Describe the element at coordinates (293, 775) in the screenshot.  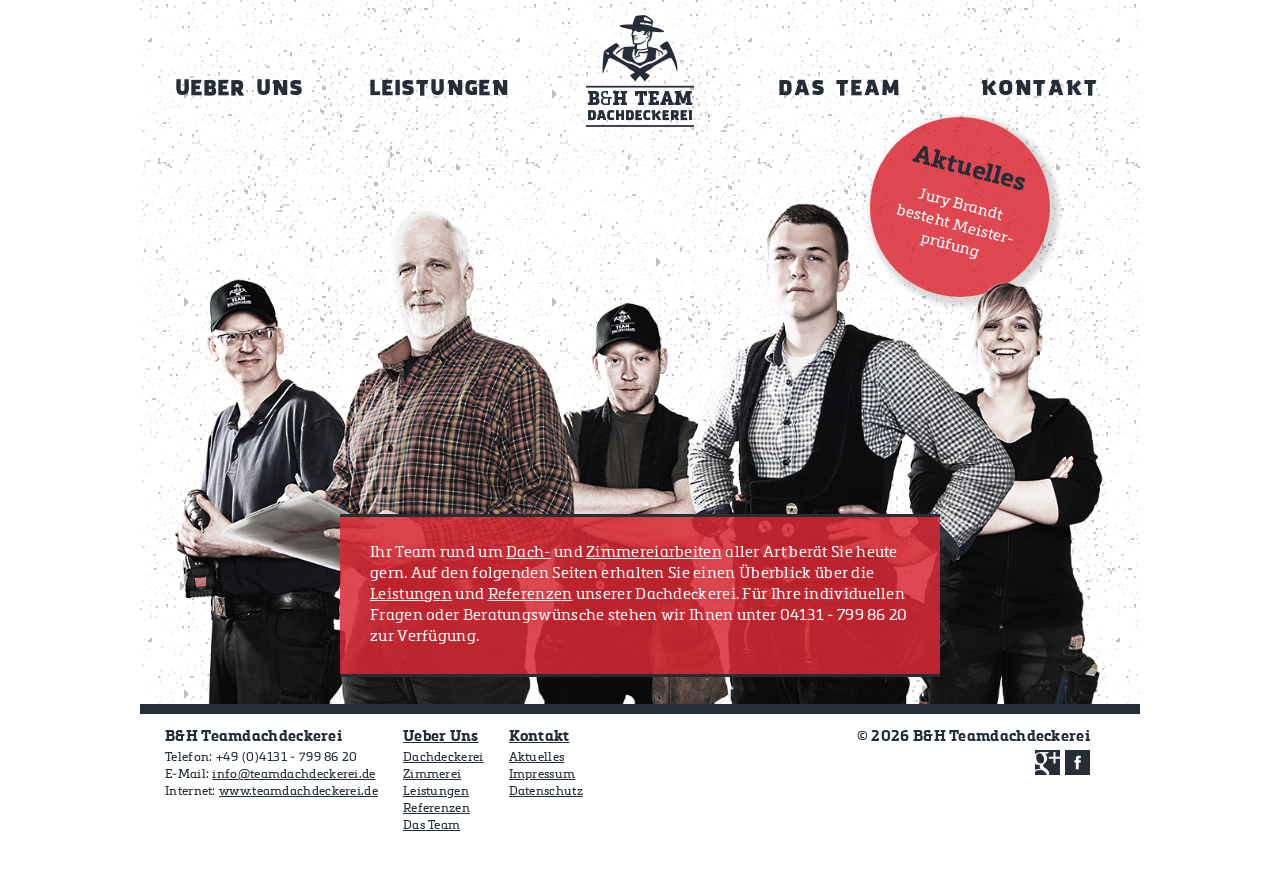
I see `info@teamdachdeckerei.de` at that location.